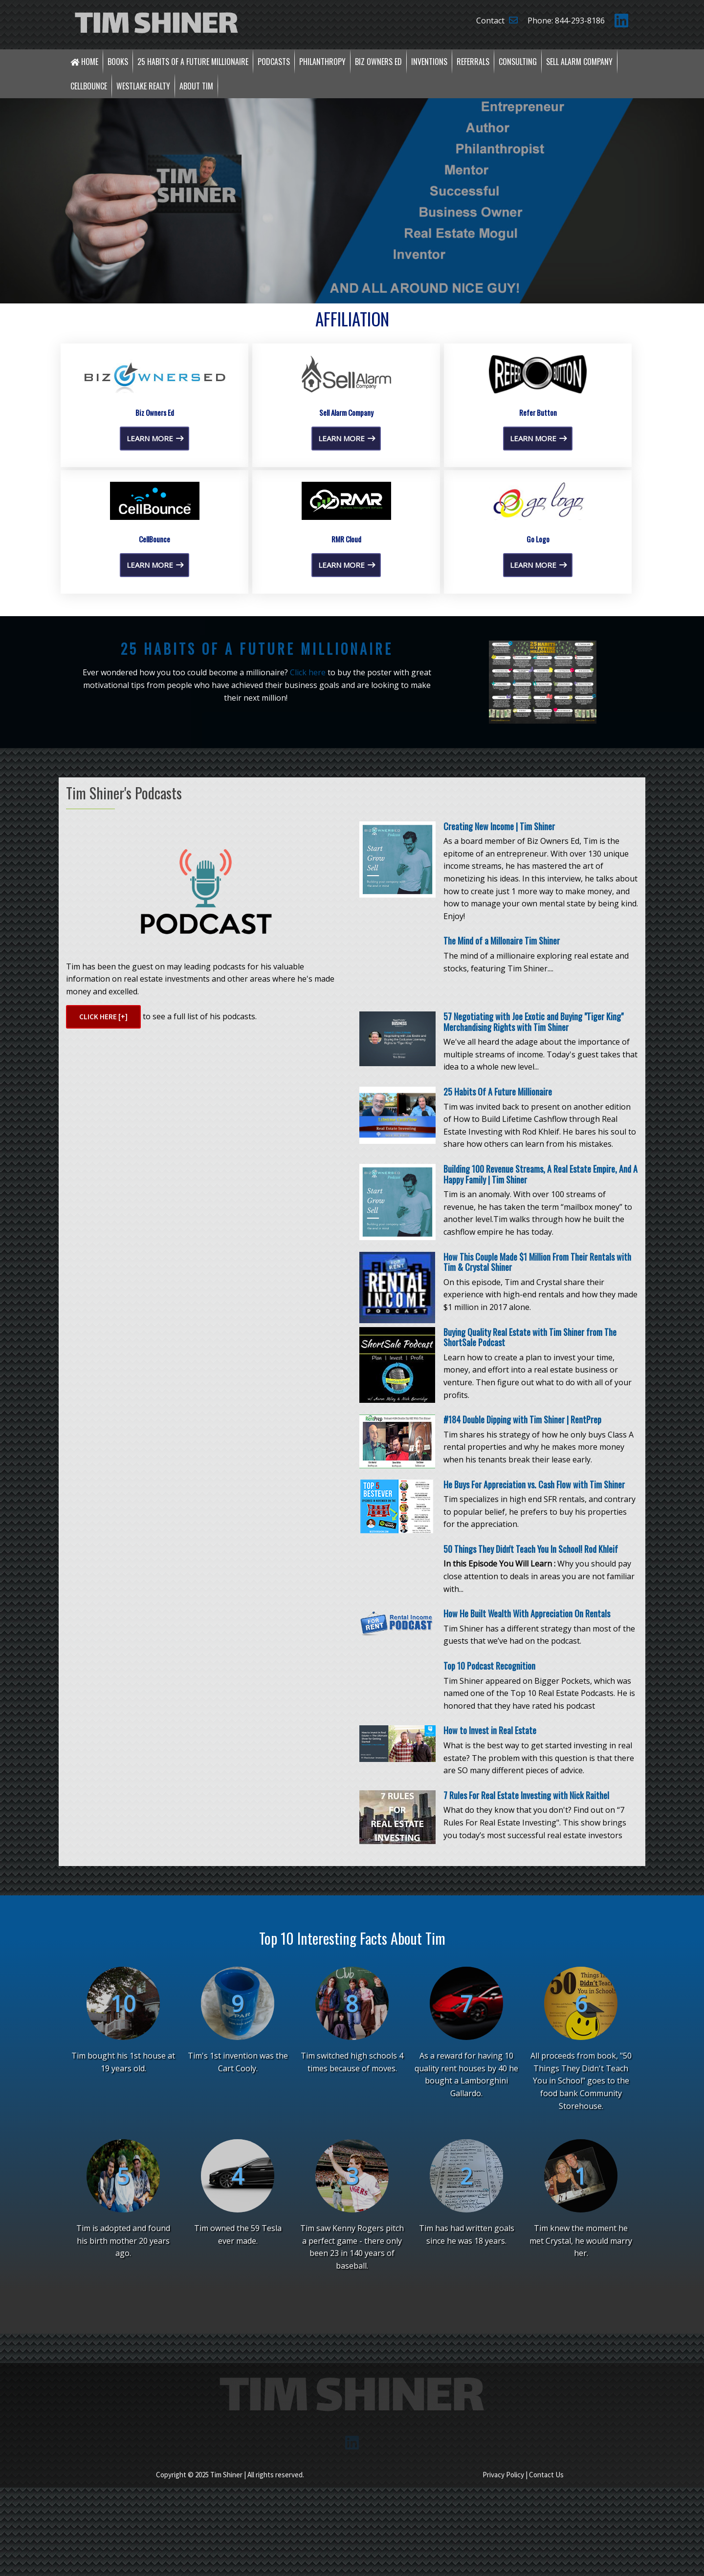 This screenshot has height=2576, width=704. What do you see at coordinates (579, 61) in the screenshot?
I see `Sell Alarm Company` at bounding box center [579, 61].